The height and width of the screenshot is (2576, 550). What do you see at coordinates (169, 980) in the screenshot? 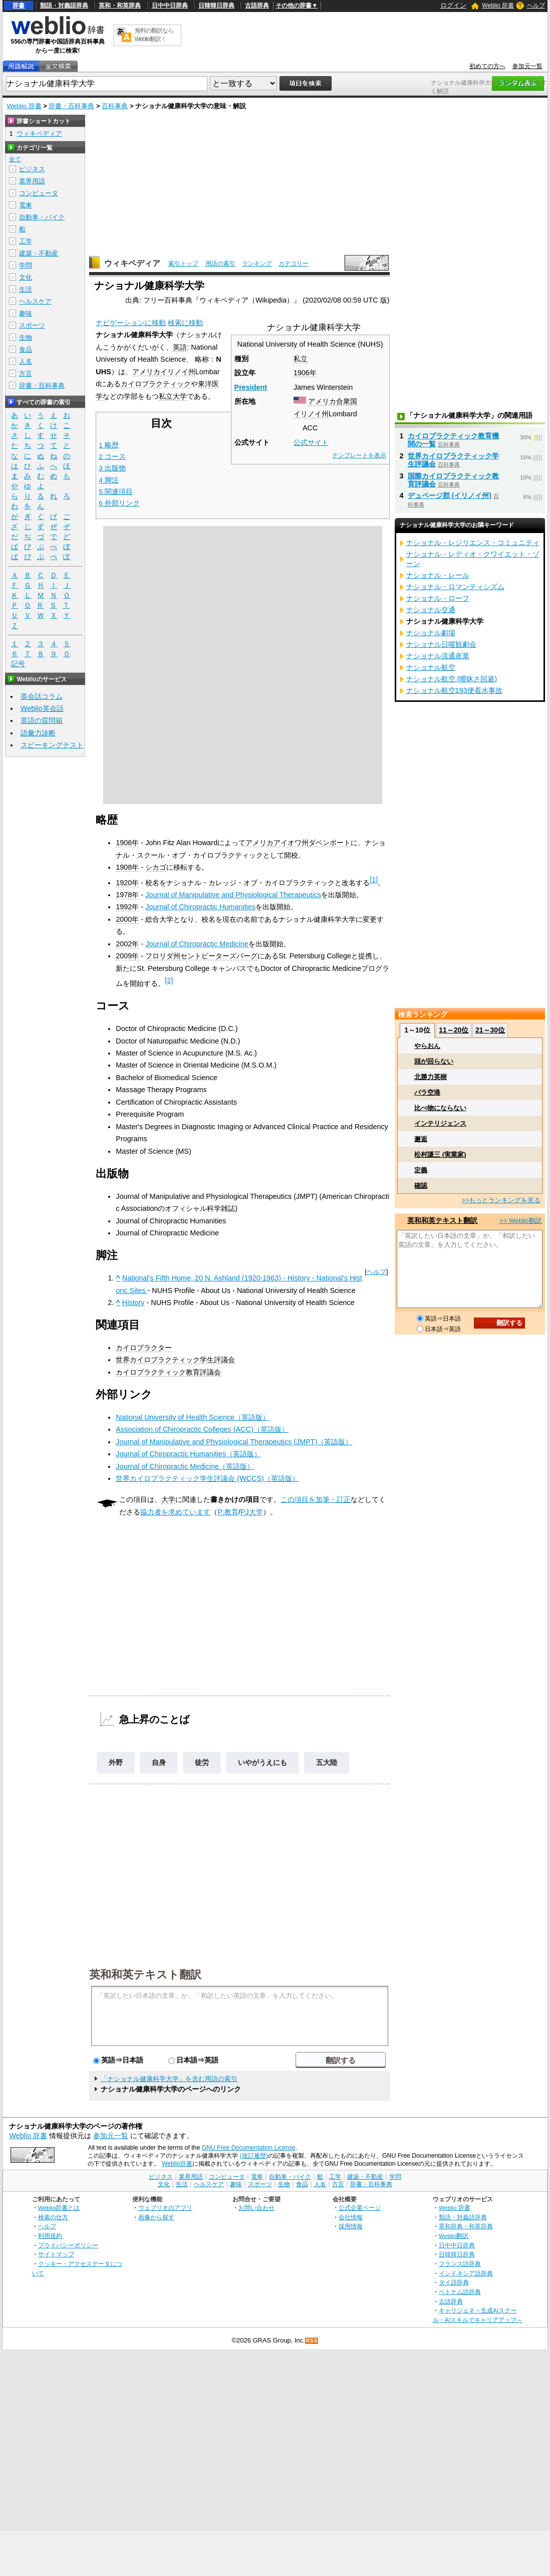
I see `[2]` at bounding box center [169, 980].